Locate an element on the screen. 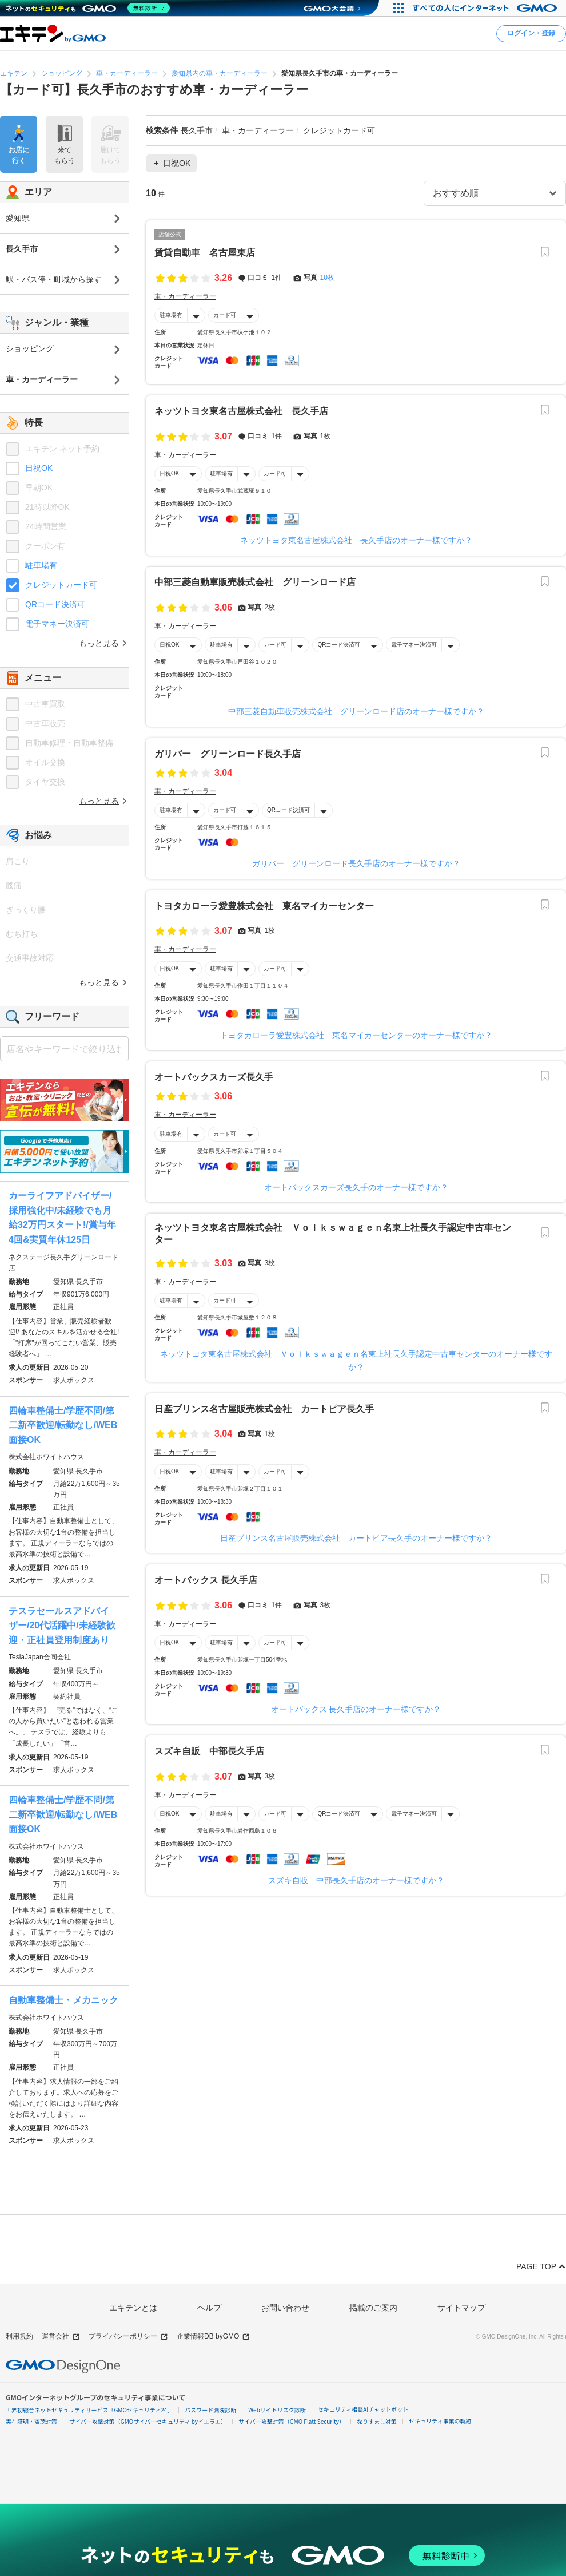  カード可 is located at coordinates (224, 315).